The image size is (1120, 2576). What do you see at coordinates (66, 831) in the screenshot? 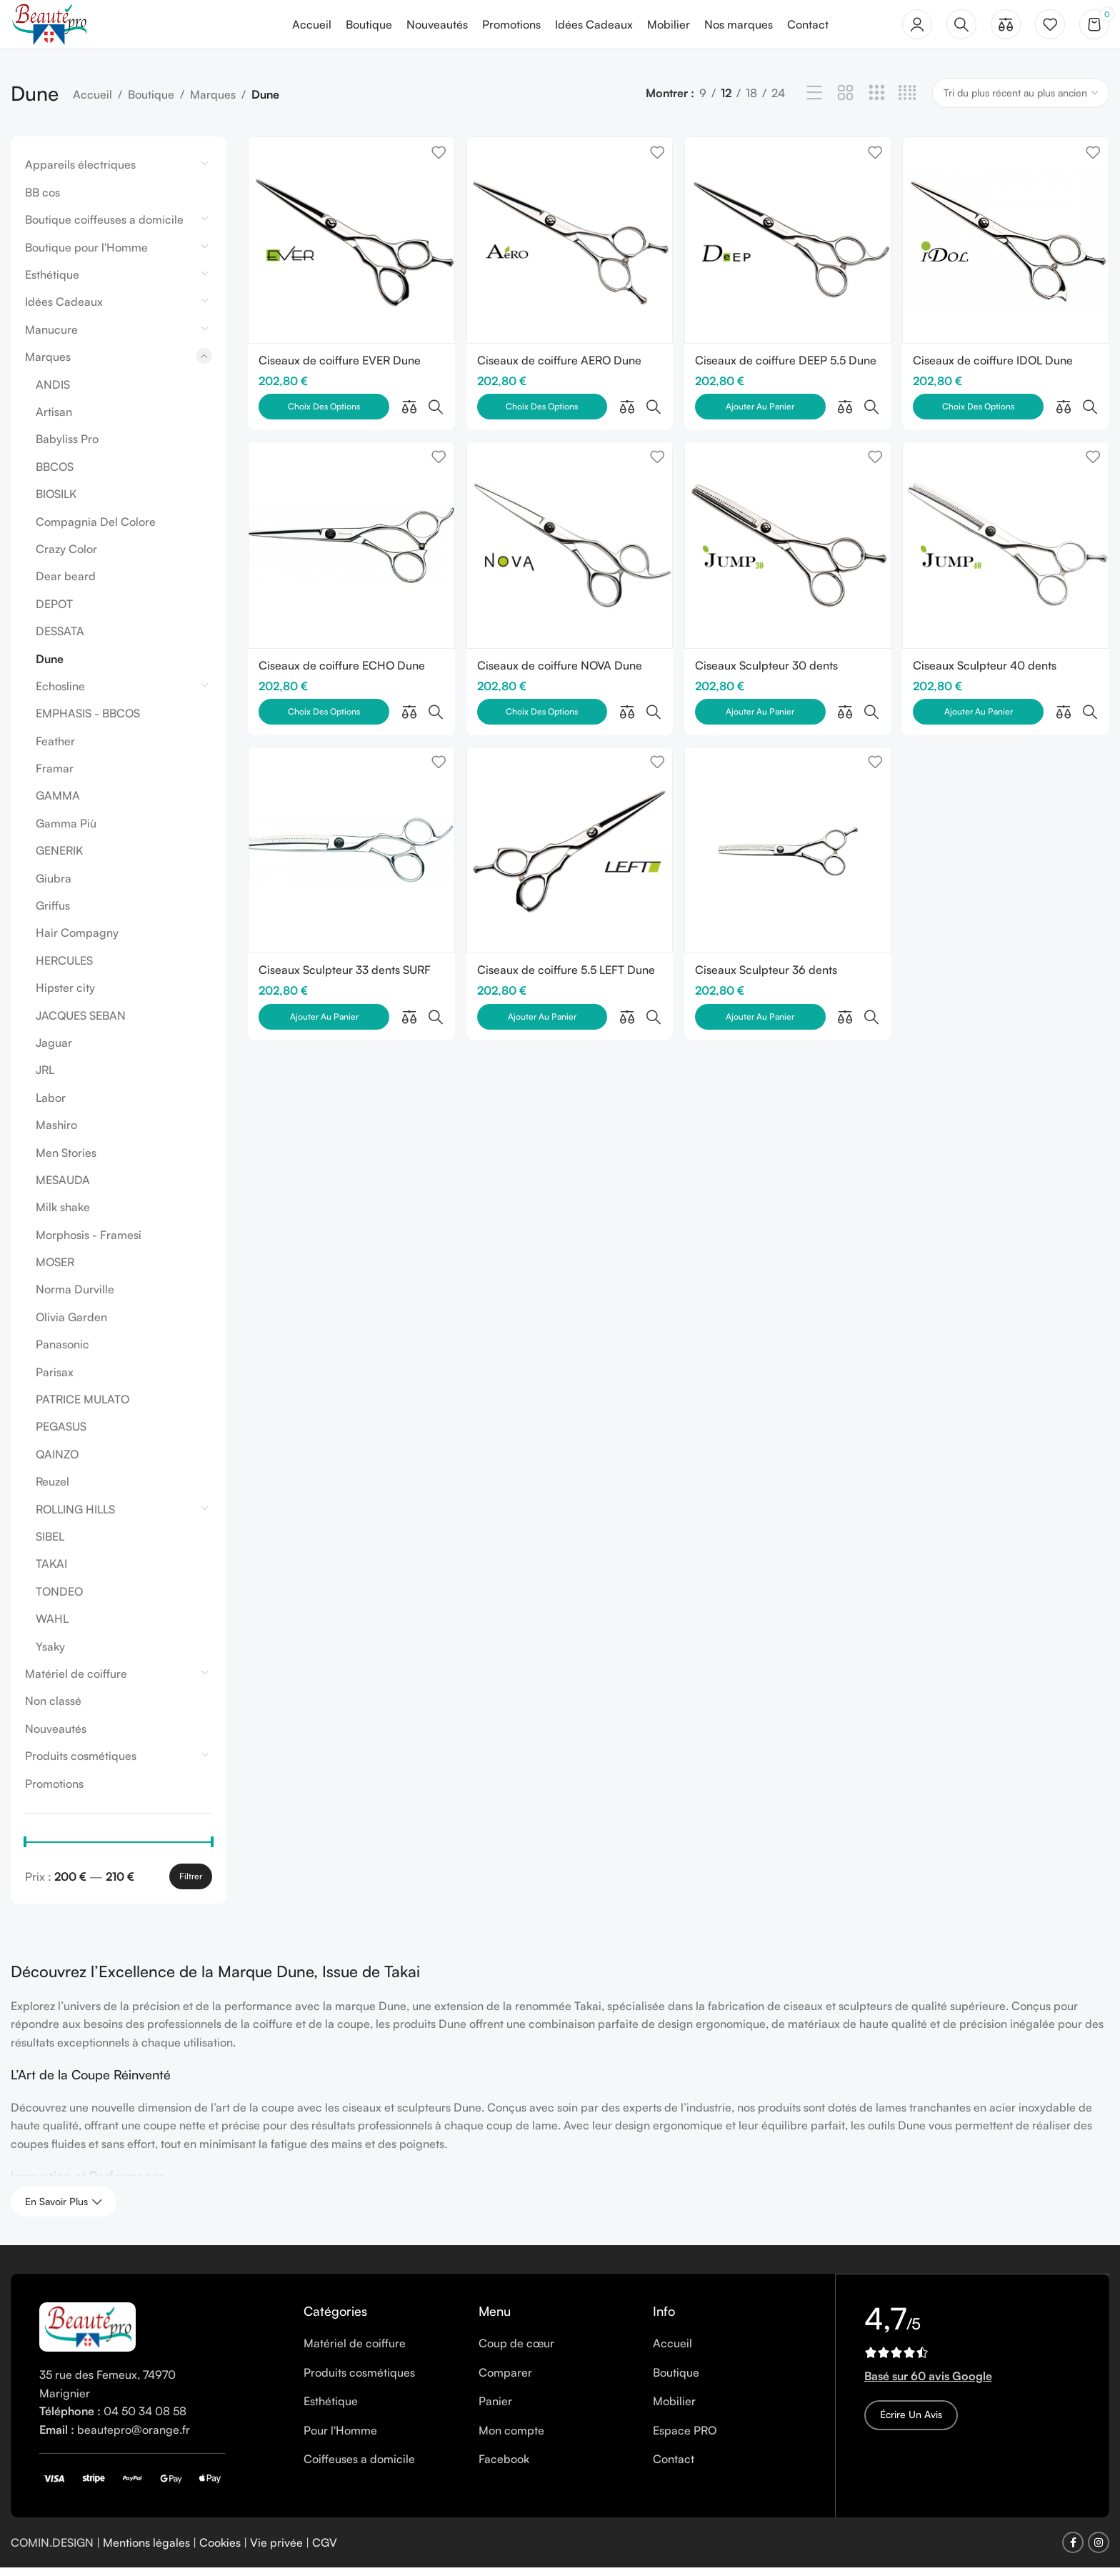
I see `Gamma Più` at bounding box center [66, 831].